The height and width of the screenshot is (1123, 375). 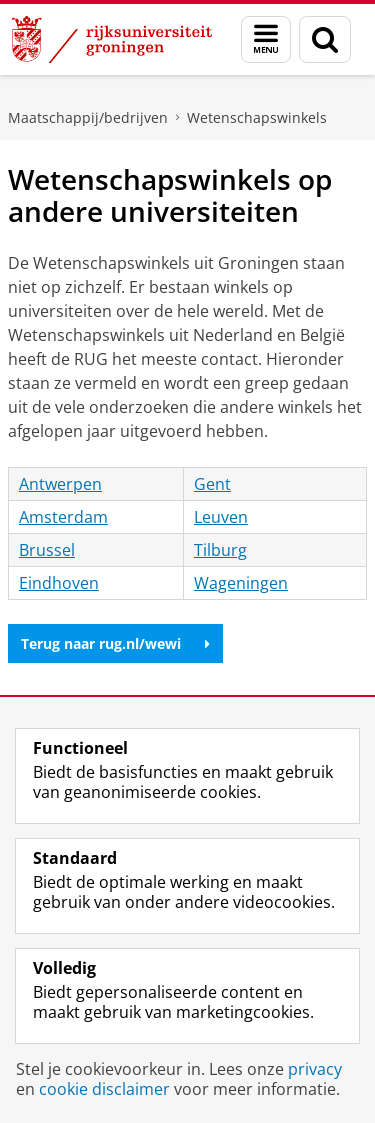 What do you see at coordinates (212, 484) in the screenshot?
I see `Gent` at bounding box center [212, 484].